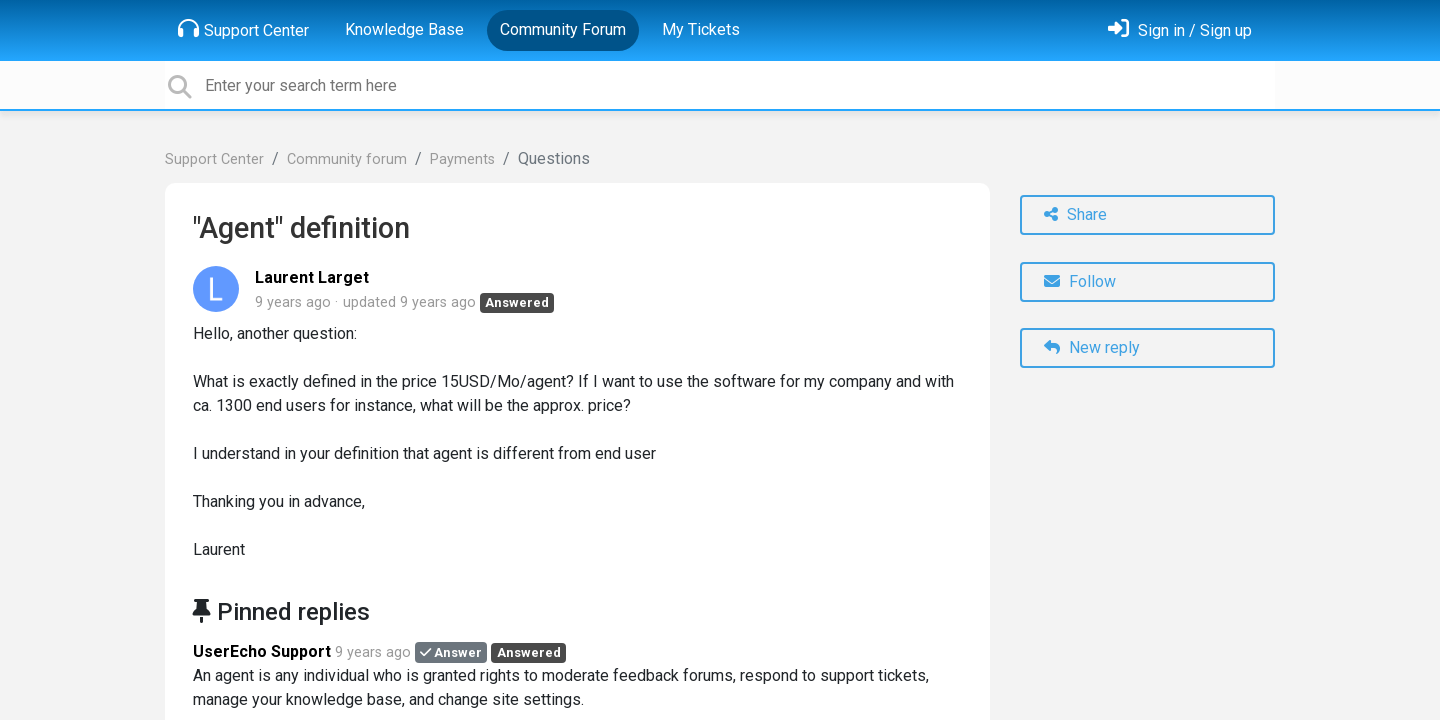  What do you see at coordinates (262, 651) in the screenshot?
I see `UserEcho Support` at bounding box center [262, 651].